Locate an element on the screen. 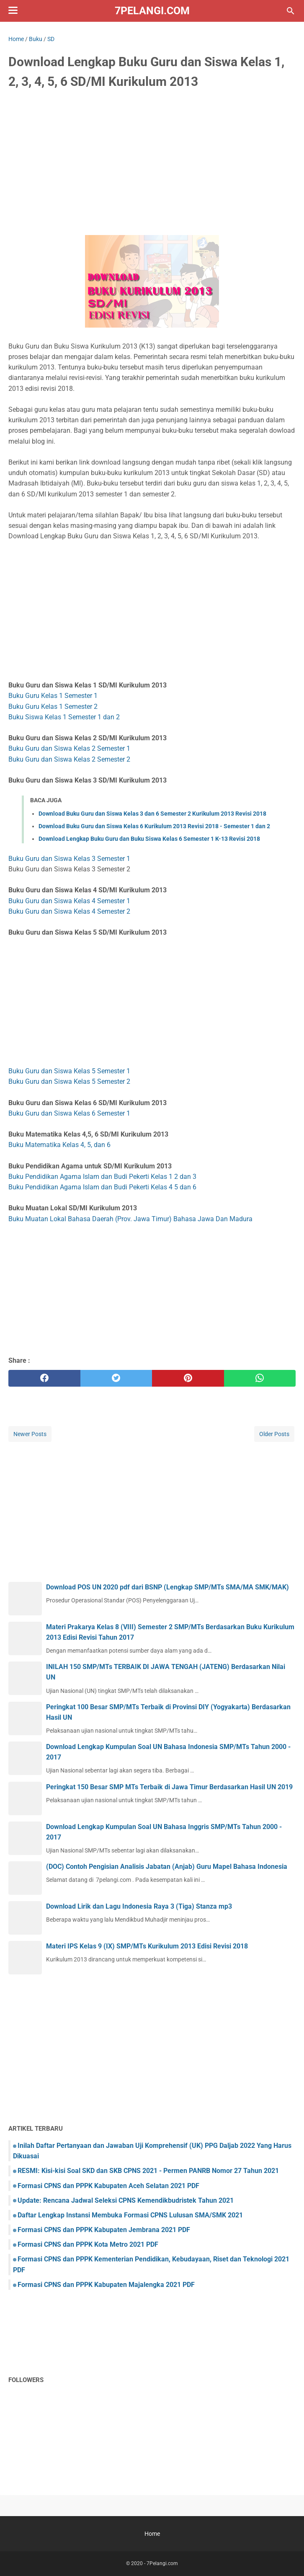 The width and height of the screenshot is (304, 2576). Buku Guru dan Siswa Kelas 5 Semester 1 is located at coordinates (69, 1071).